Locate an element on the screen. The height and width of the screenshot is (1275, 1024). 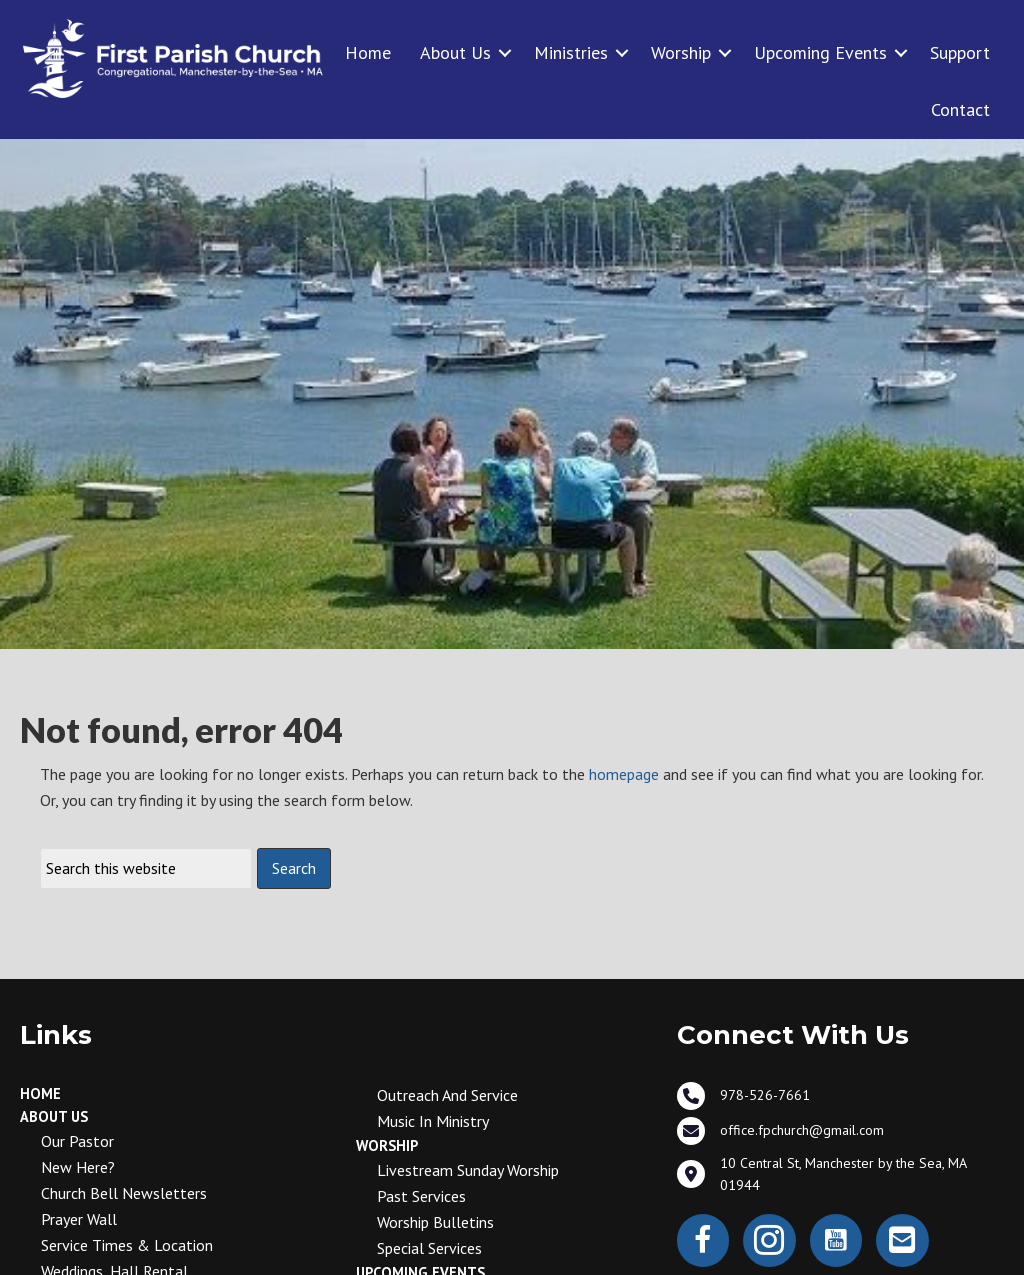
Church Bell Newsletters is located at coordinates (124, 1193).